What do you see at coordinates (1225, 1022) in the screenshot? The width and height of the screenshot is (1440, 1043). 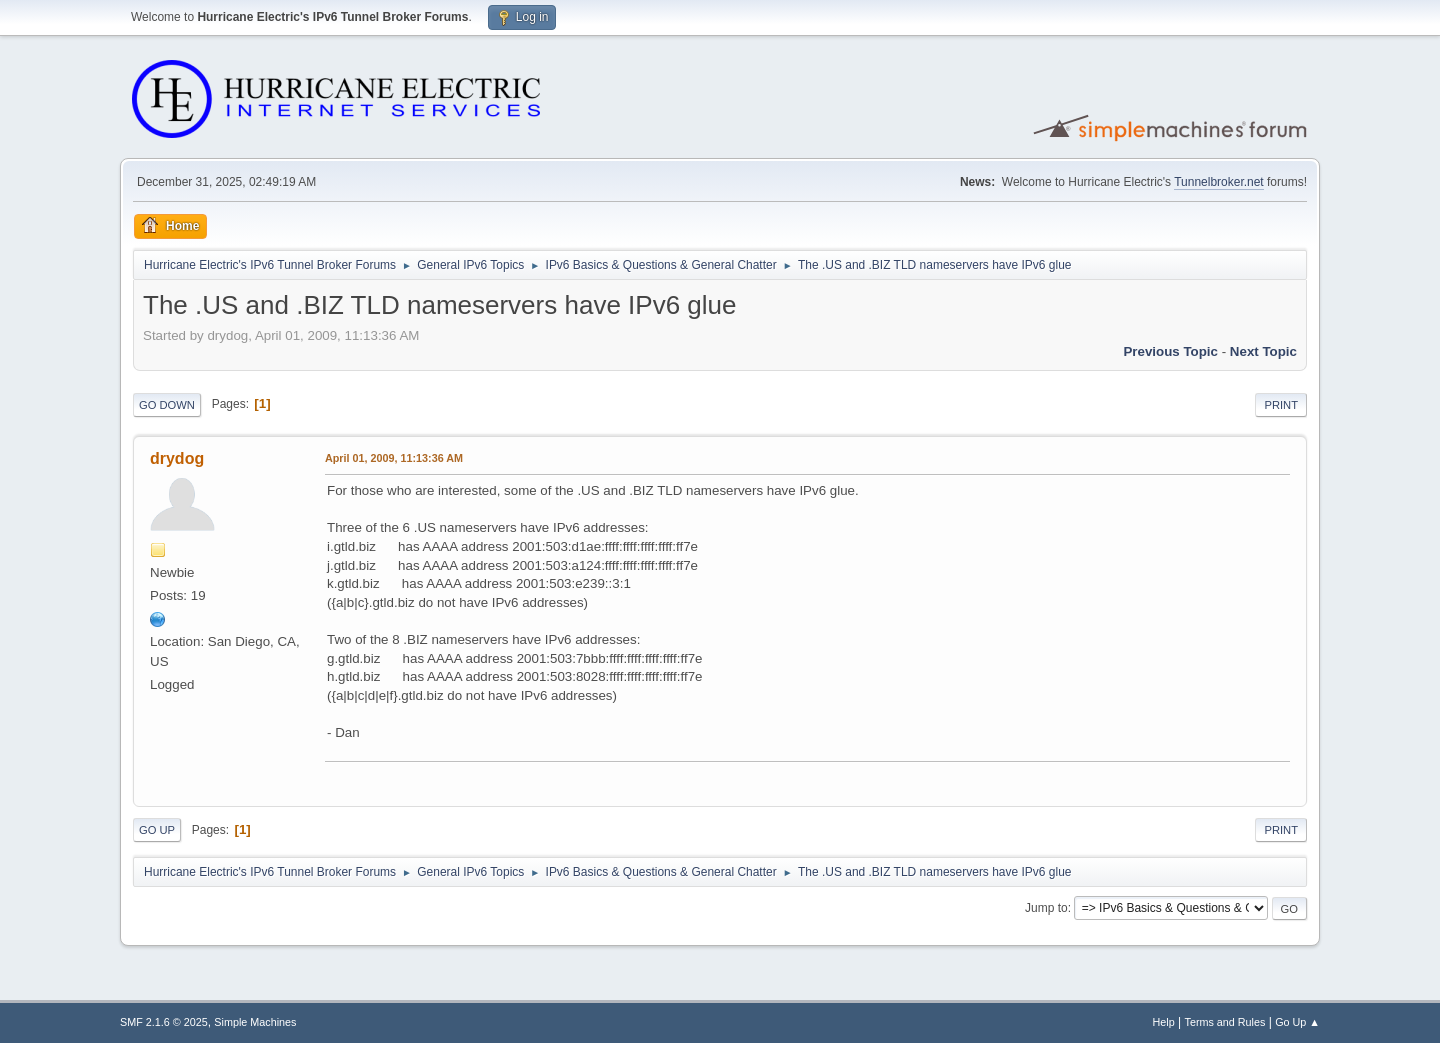 I see `Terms and Rules` at bounding box center [1225, 1022].